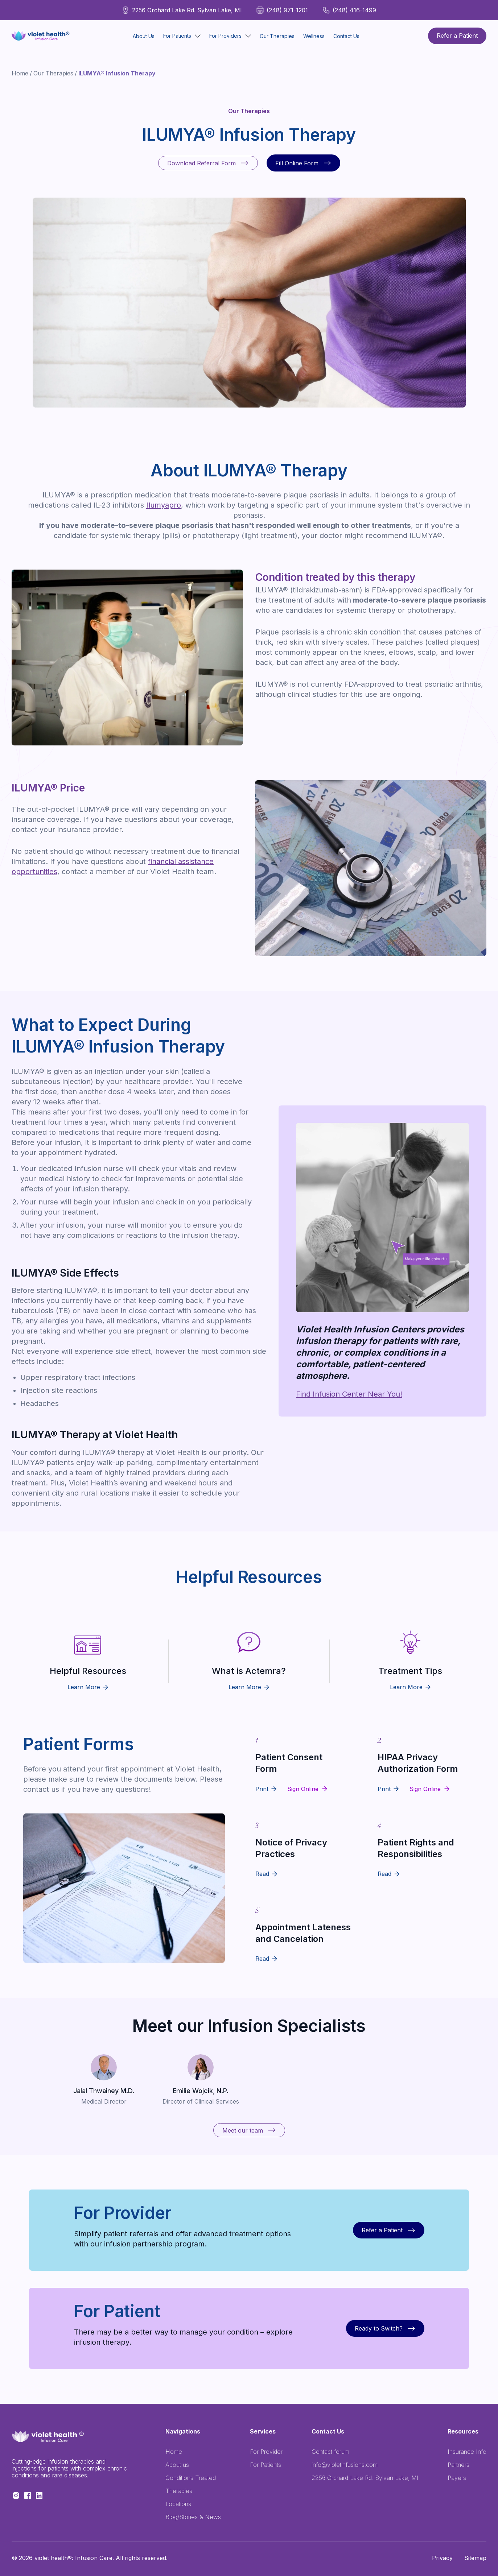 The height and width of the screenshot is (2576, 498). What do you see at coordinates (458, 2464) in the screenshot?
I see `Partners` at bounding box center [458, 2464].